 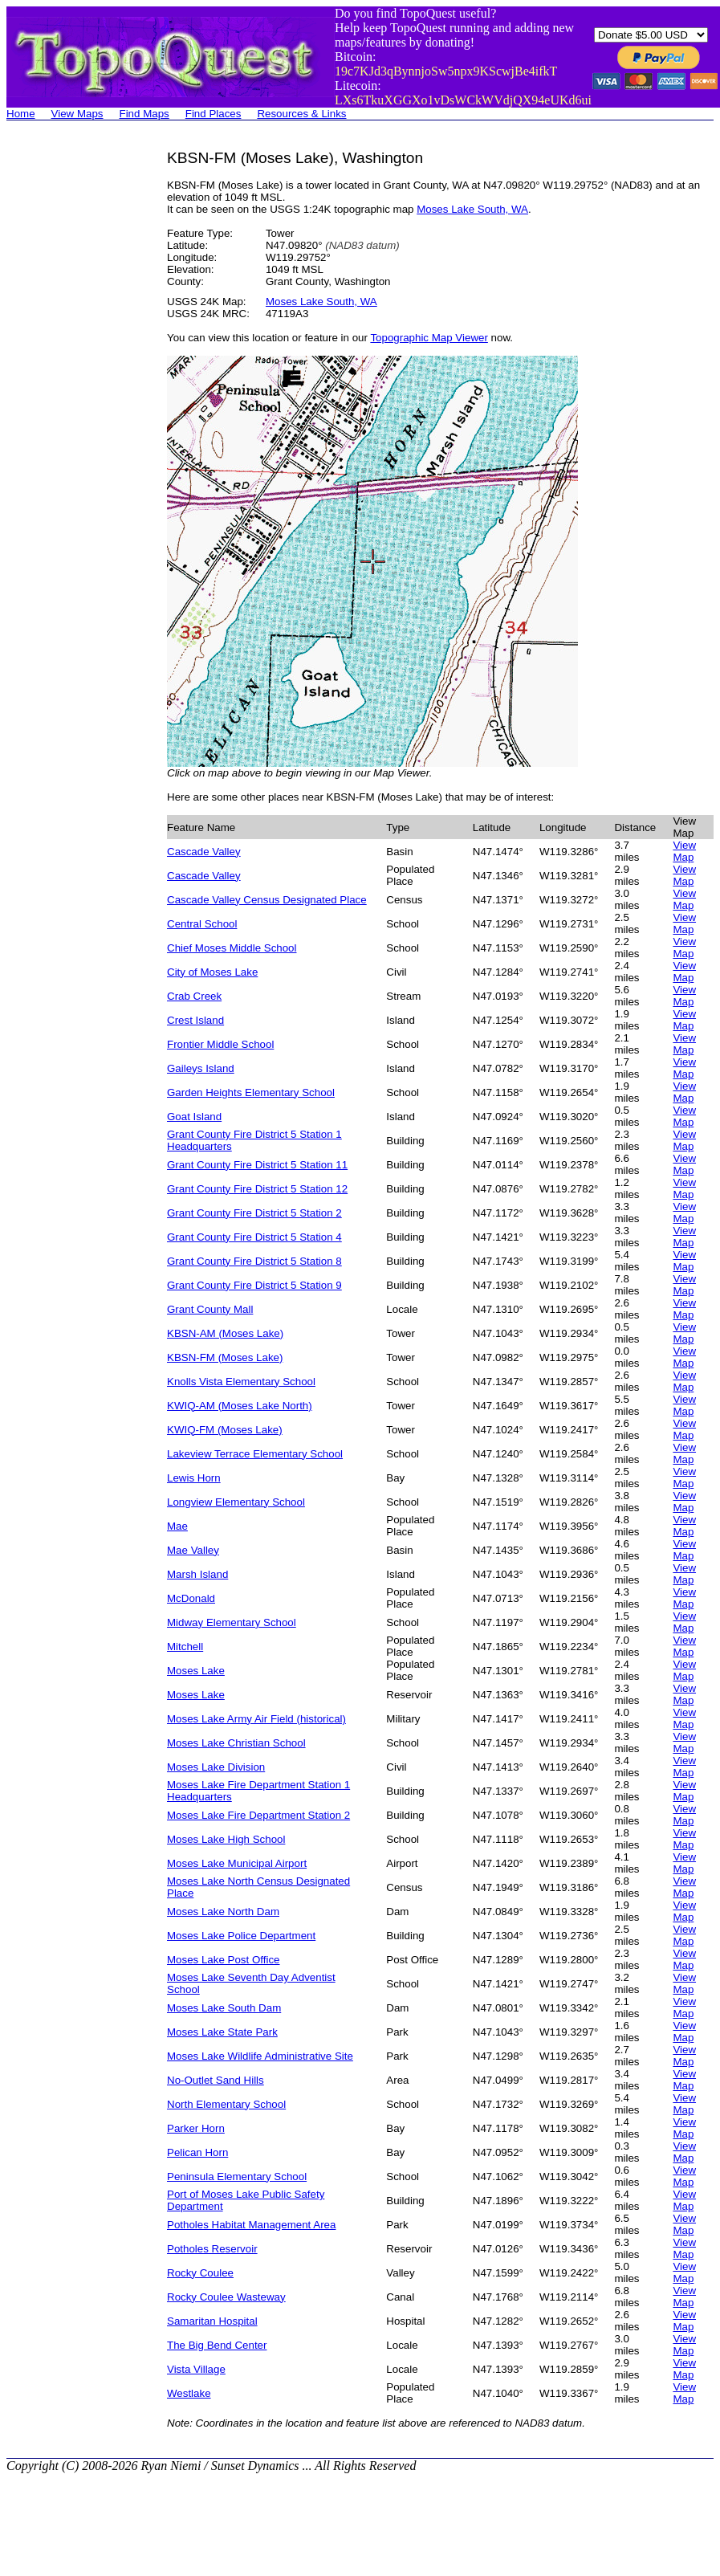 I want to click on Find Places, so click(x=213, y=114).